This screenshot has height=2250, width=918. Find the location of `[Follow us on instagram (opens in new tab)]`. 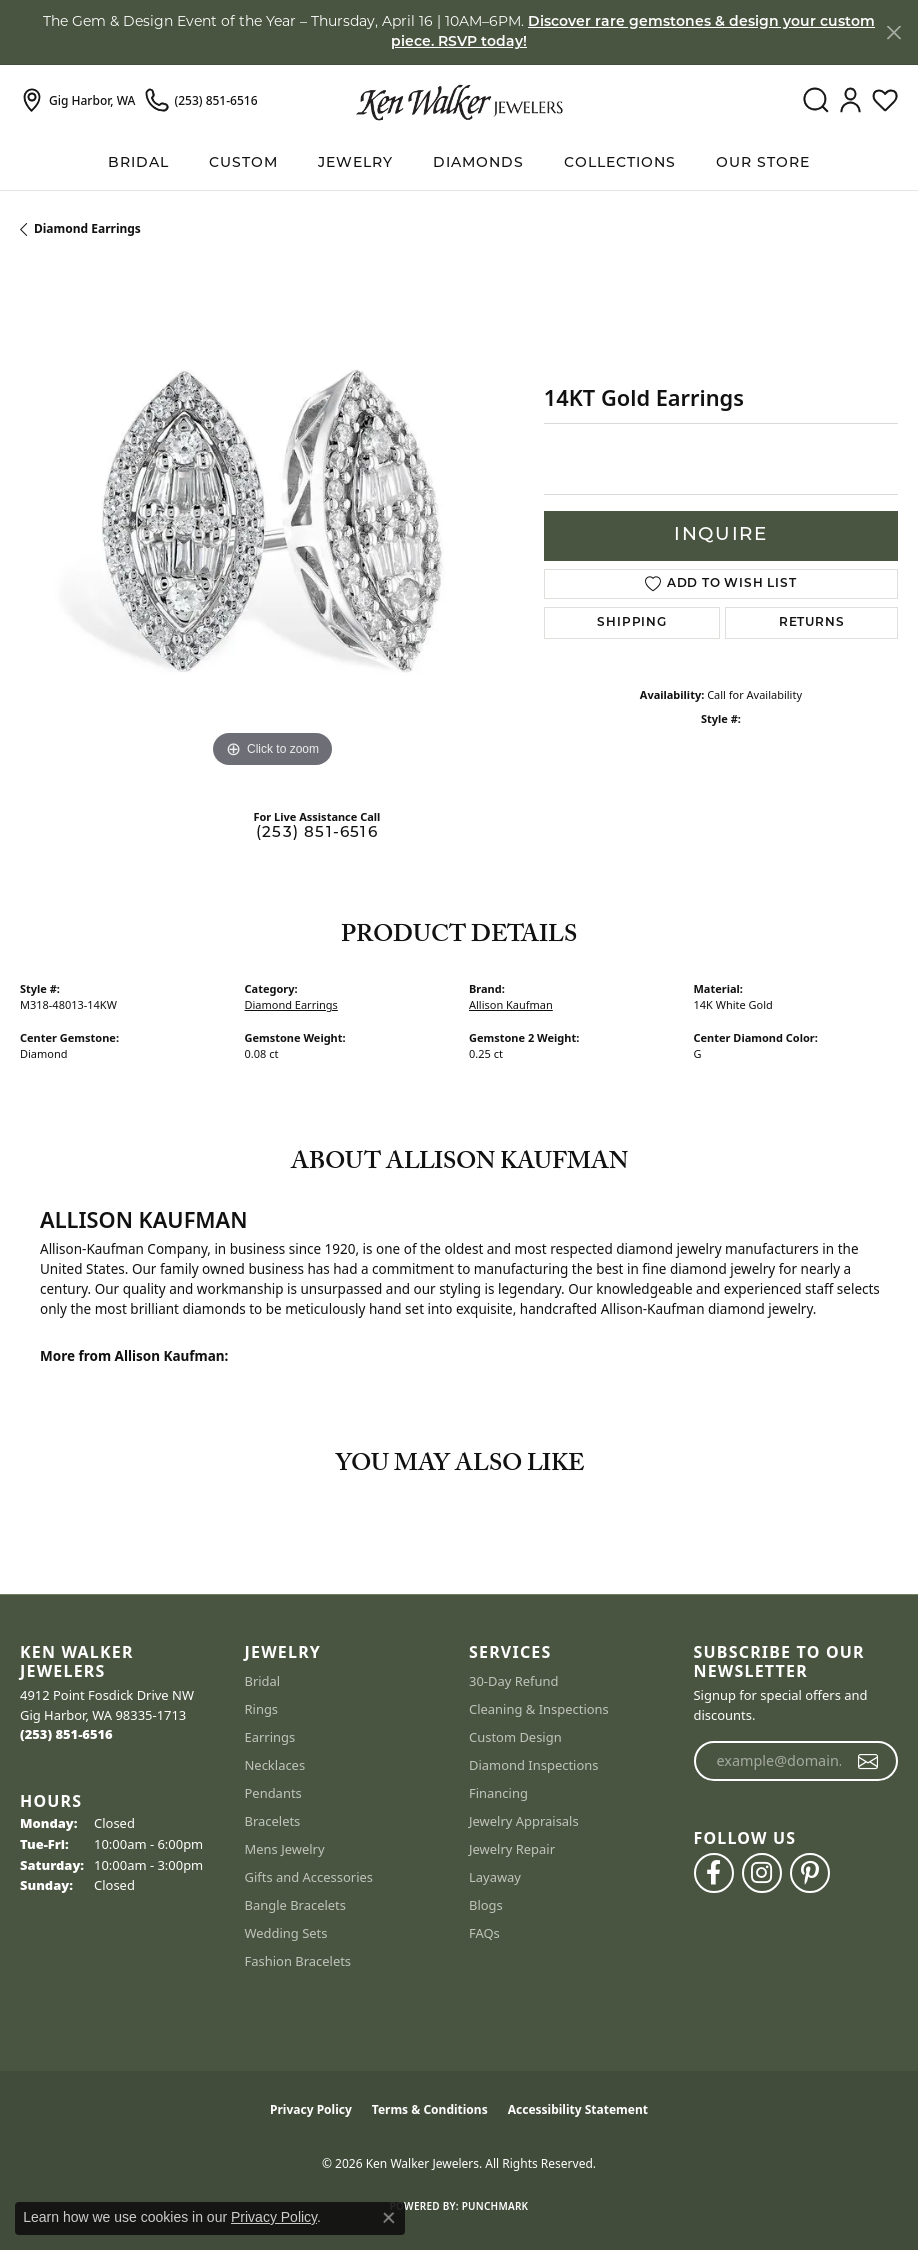

[Follow us on instagram (opens in new tab)] is located at coordinates (762, 1873).